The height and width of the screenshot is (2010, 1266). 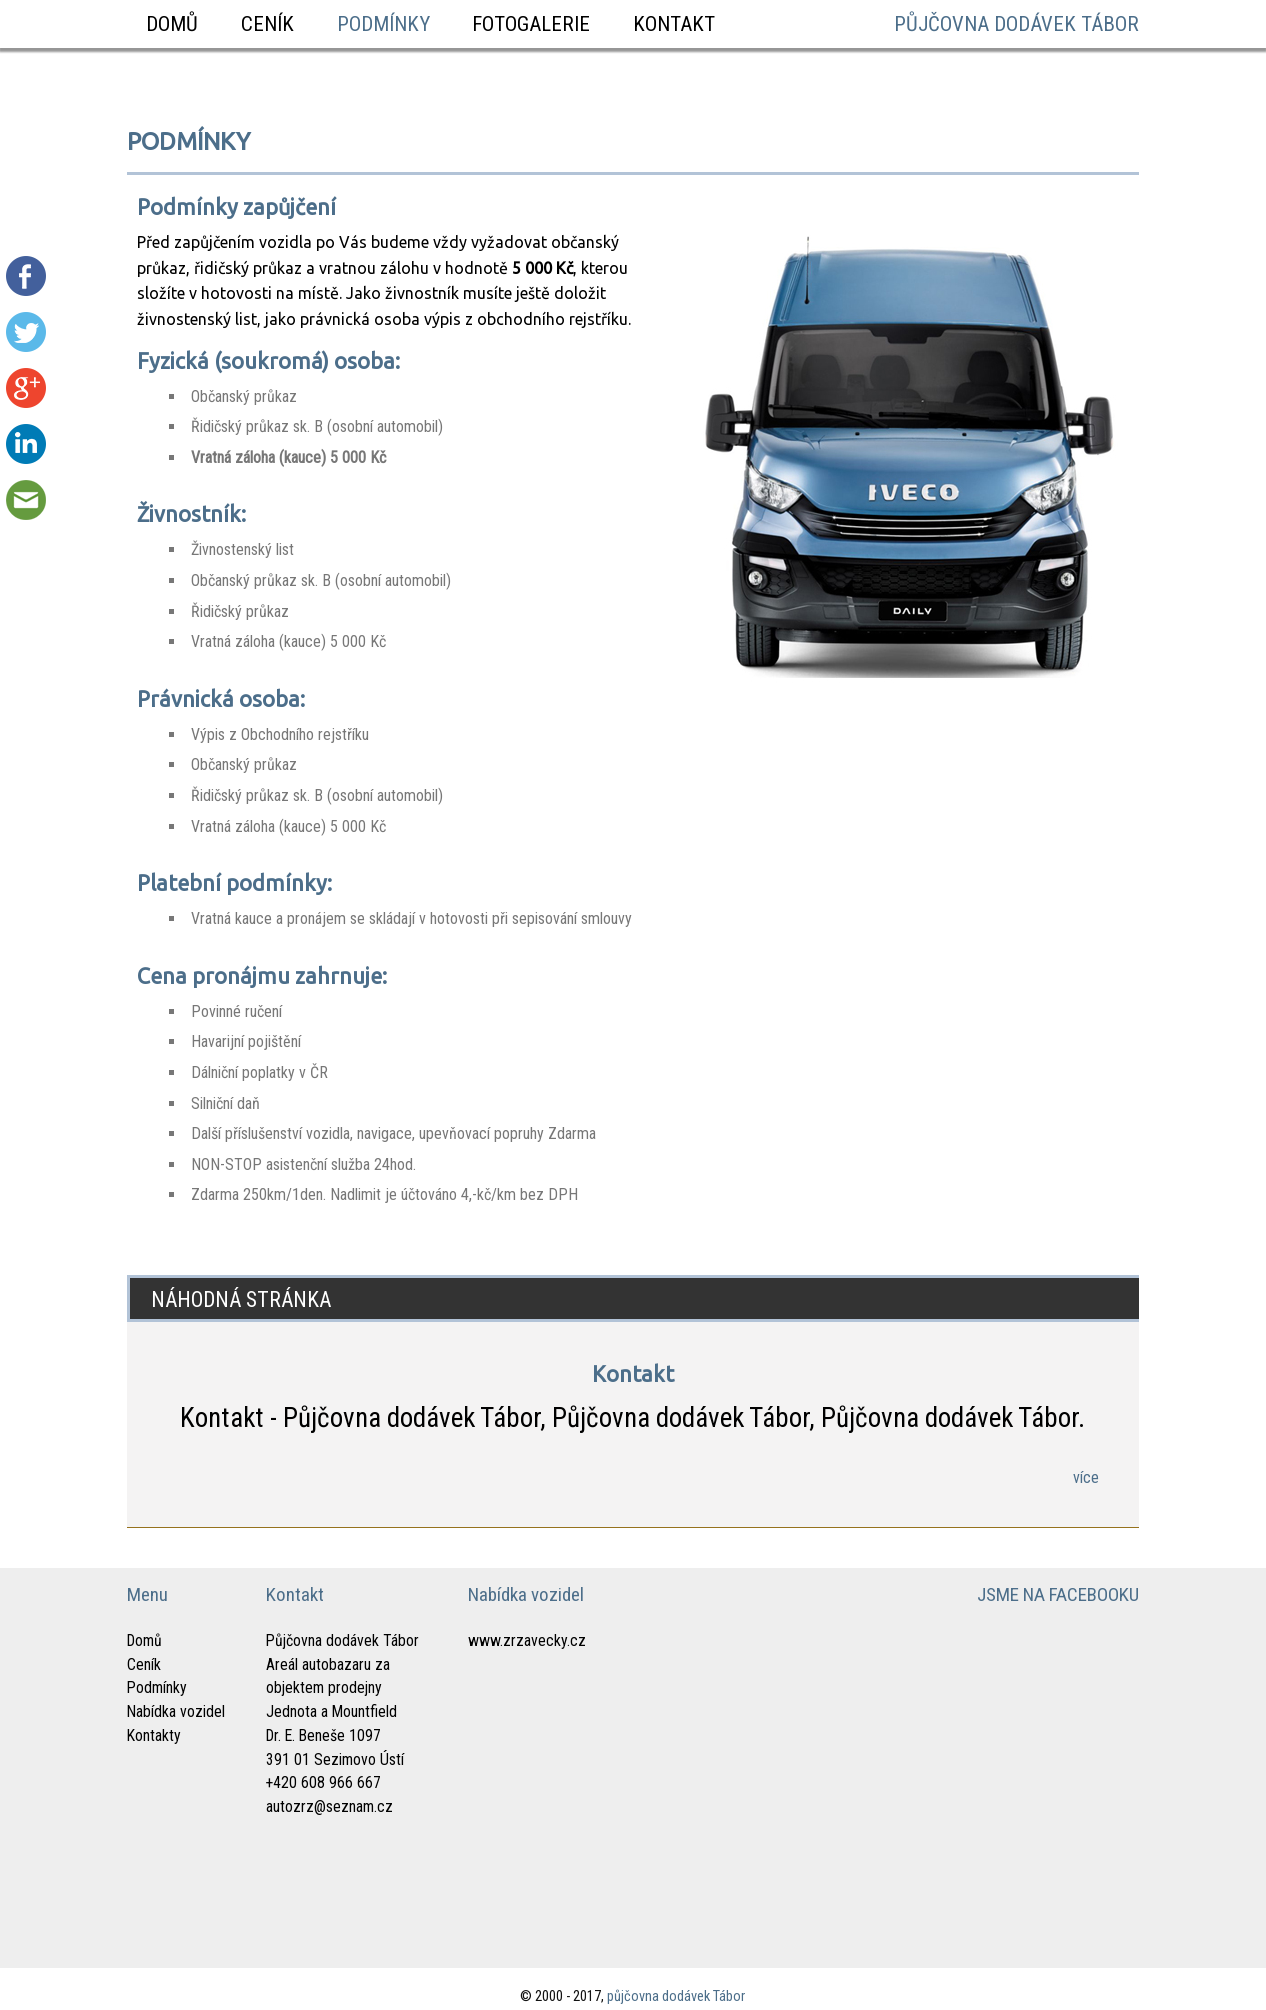 What do you see at coordinates (383, 24) in the screenshot?
I see `Podmínky` at bounding box center [383, 24].